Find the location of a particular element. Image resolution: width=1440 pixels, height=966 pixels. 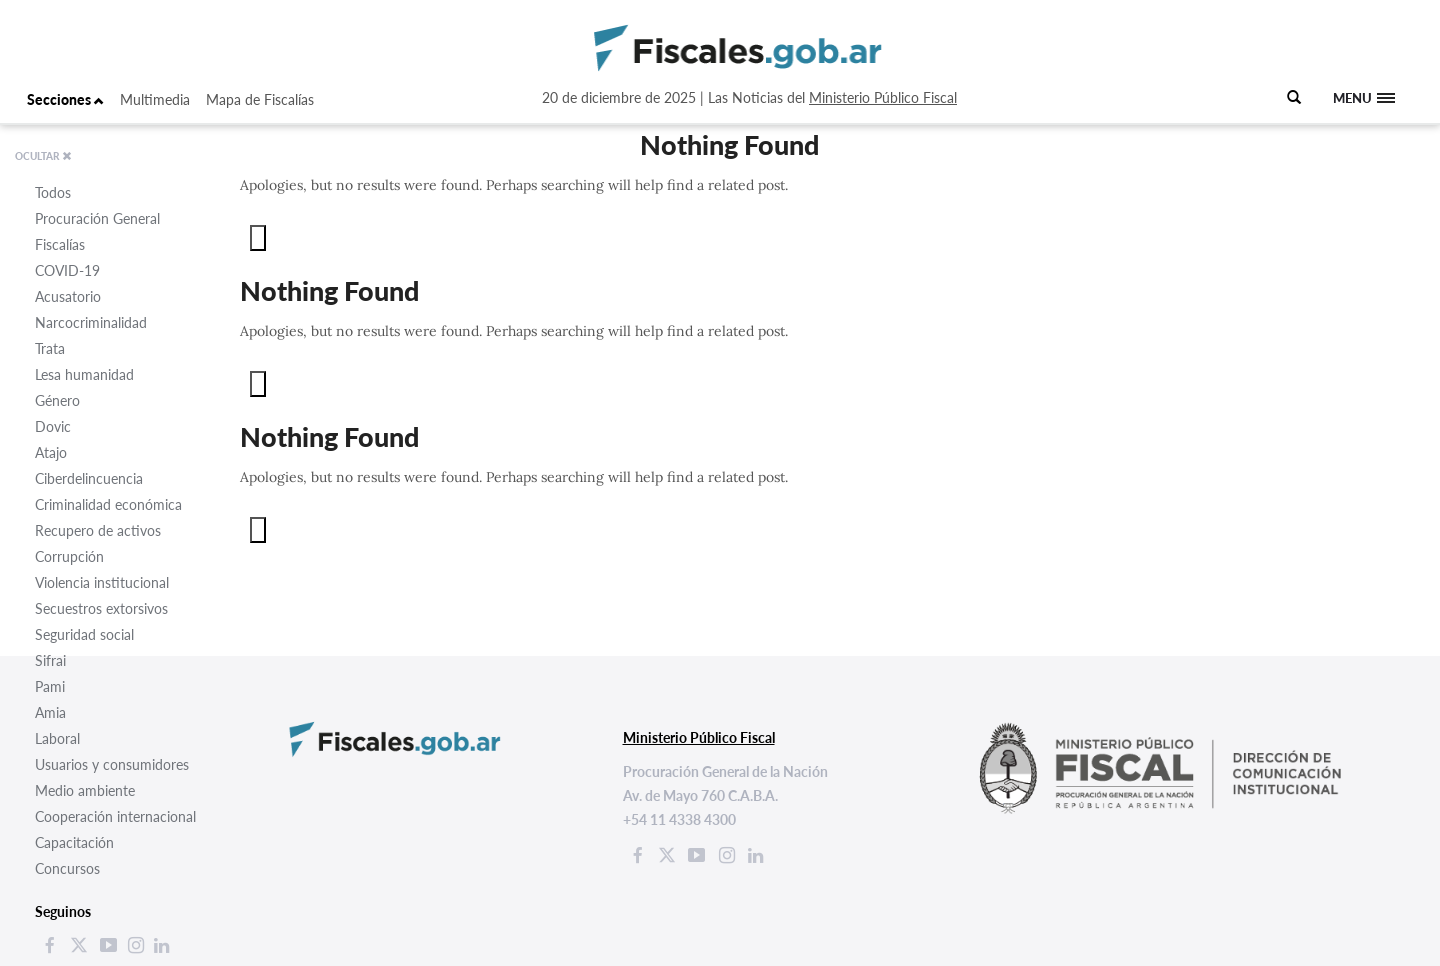

Multimedia is located at coordinates (155, 99).